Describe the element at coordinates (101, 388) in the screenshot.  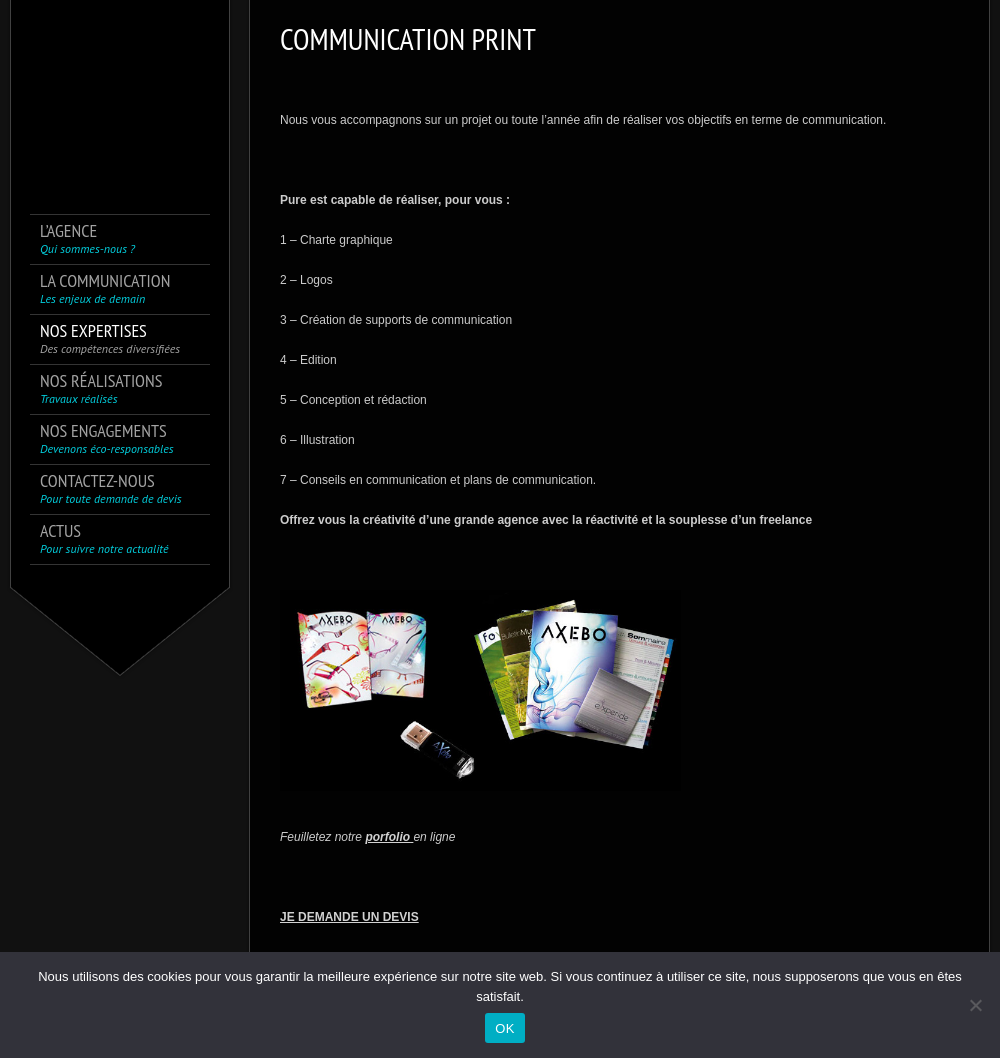
I see `Nos réalisations` at that location.